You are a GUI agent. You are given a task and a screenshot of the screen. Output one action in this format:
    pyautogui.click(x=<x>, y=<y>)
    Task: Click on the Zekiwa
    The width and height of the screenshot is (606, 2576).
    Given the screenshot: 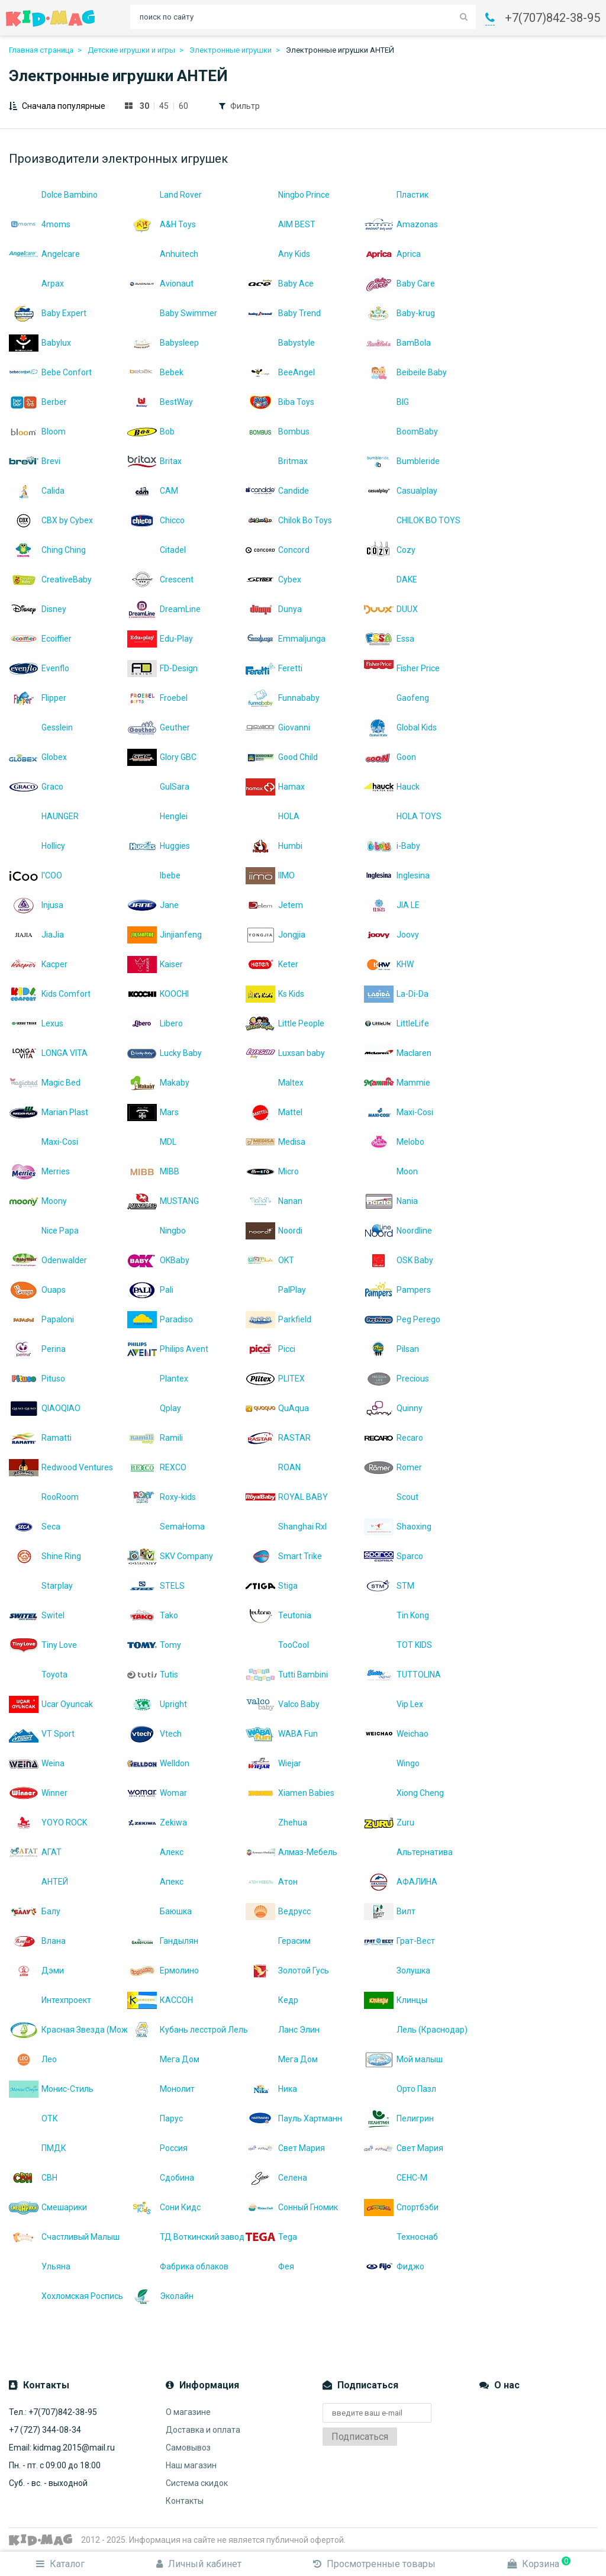 What is the action you would take?
    pyautogui.click(x=157, y=1822)
    